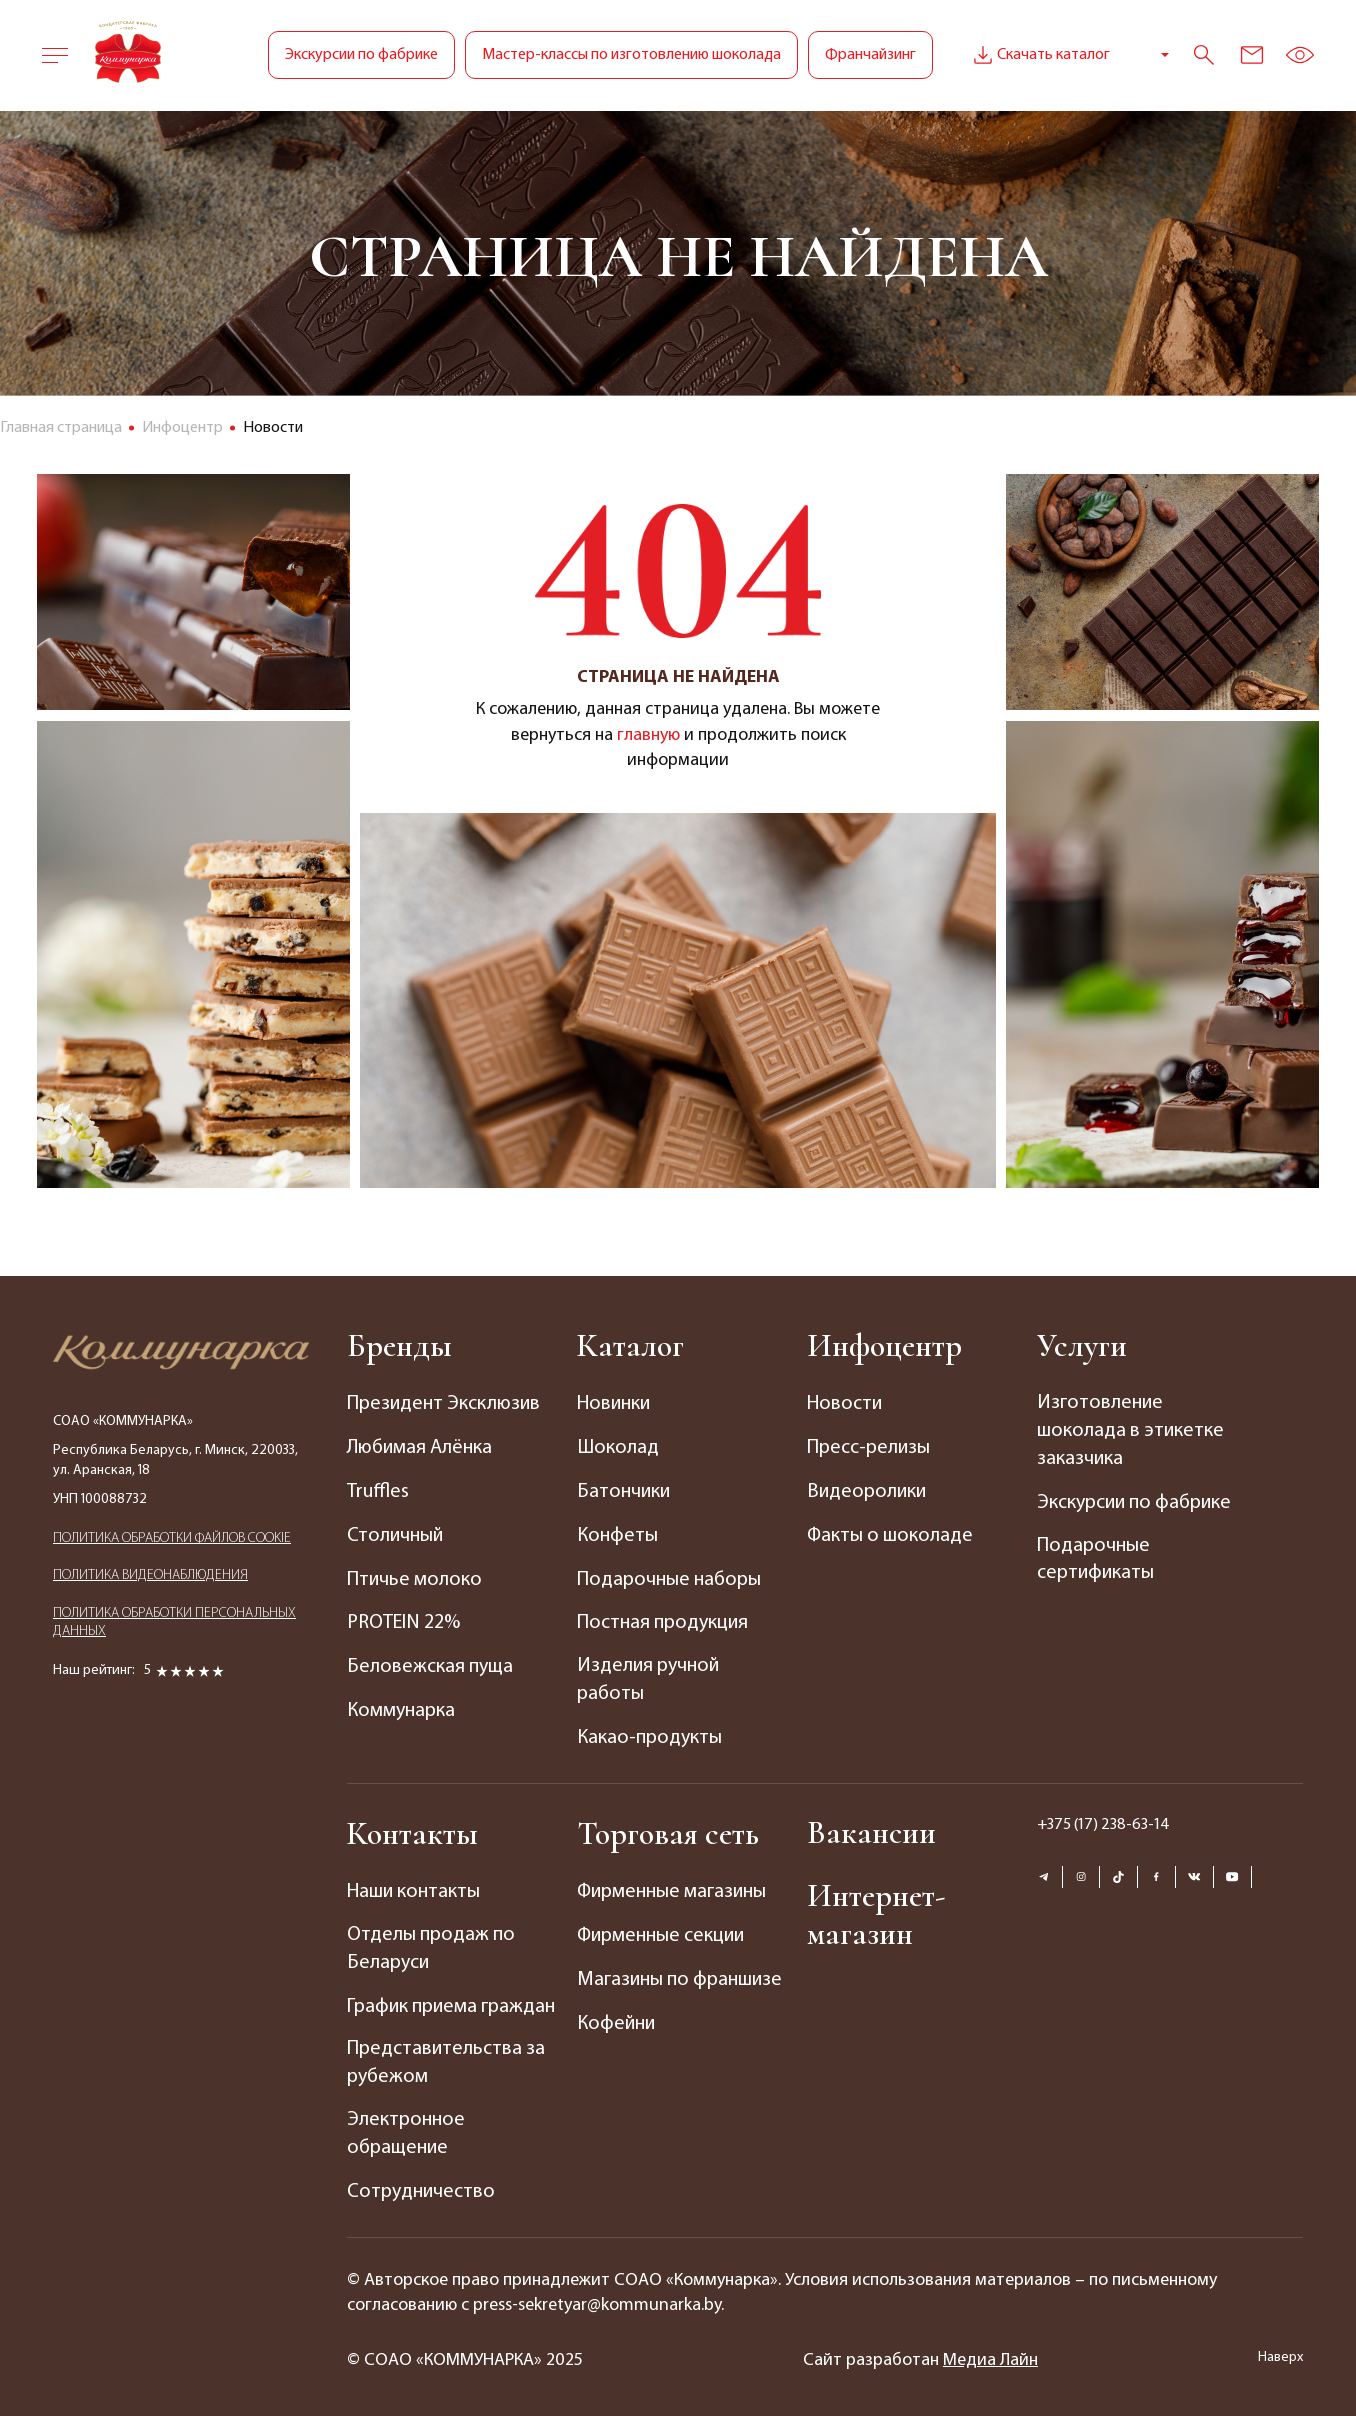 The height and width of the screenshot is (2416, 1356). What do you see at coordinates (401, 1705) in the screenshot?
I see `Коммунарка` at bounding box center [401, 1705].